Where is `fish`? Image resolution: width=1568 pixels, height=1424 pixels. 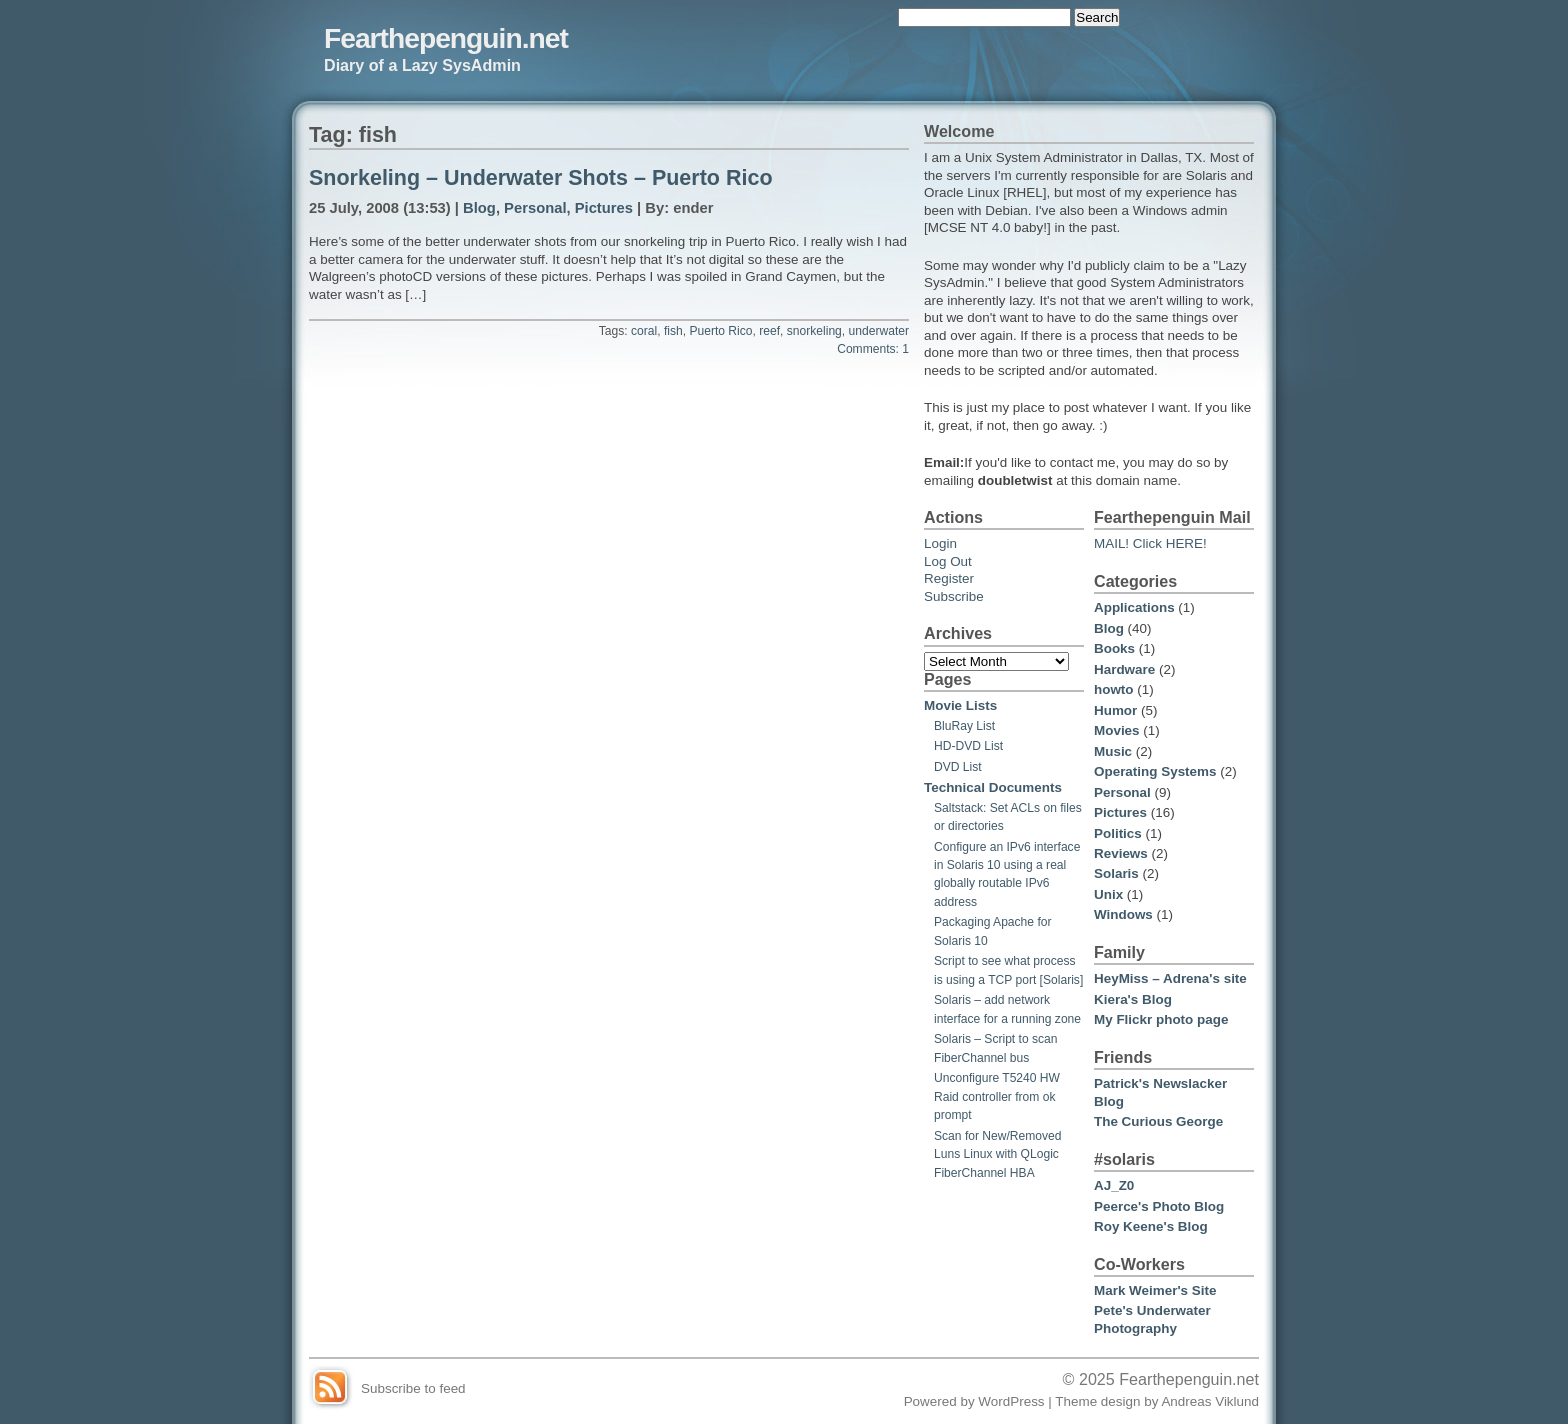 fish is located at coordinates (673, 331).